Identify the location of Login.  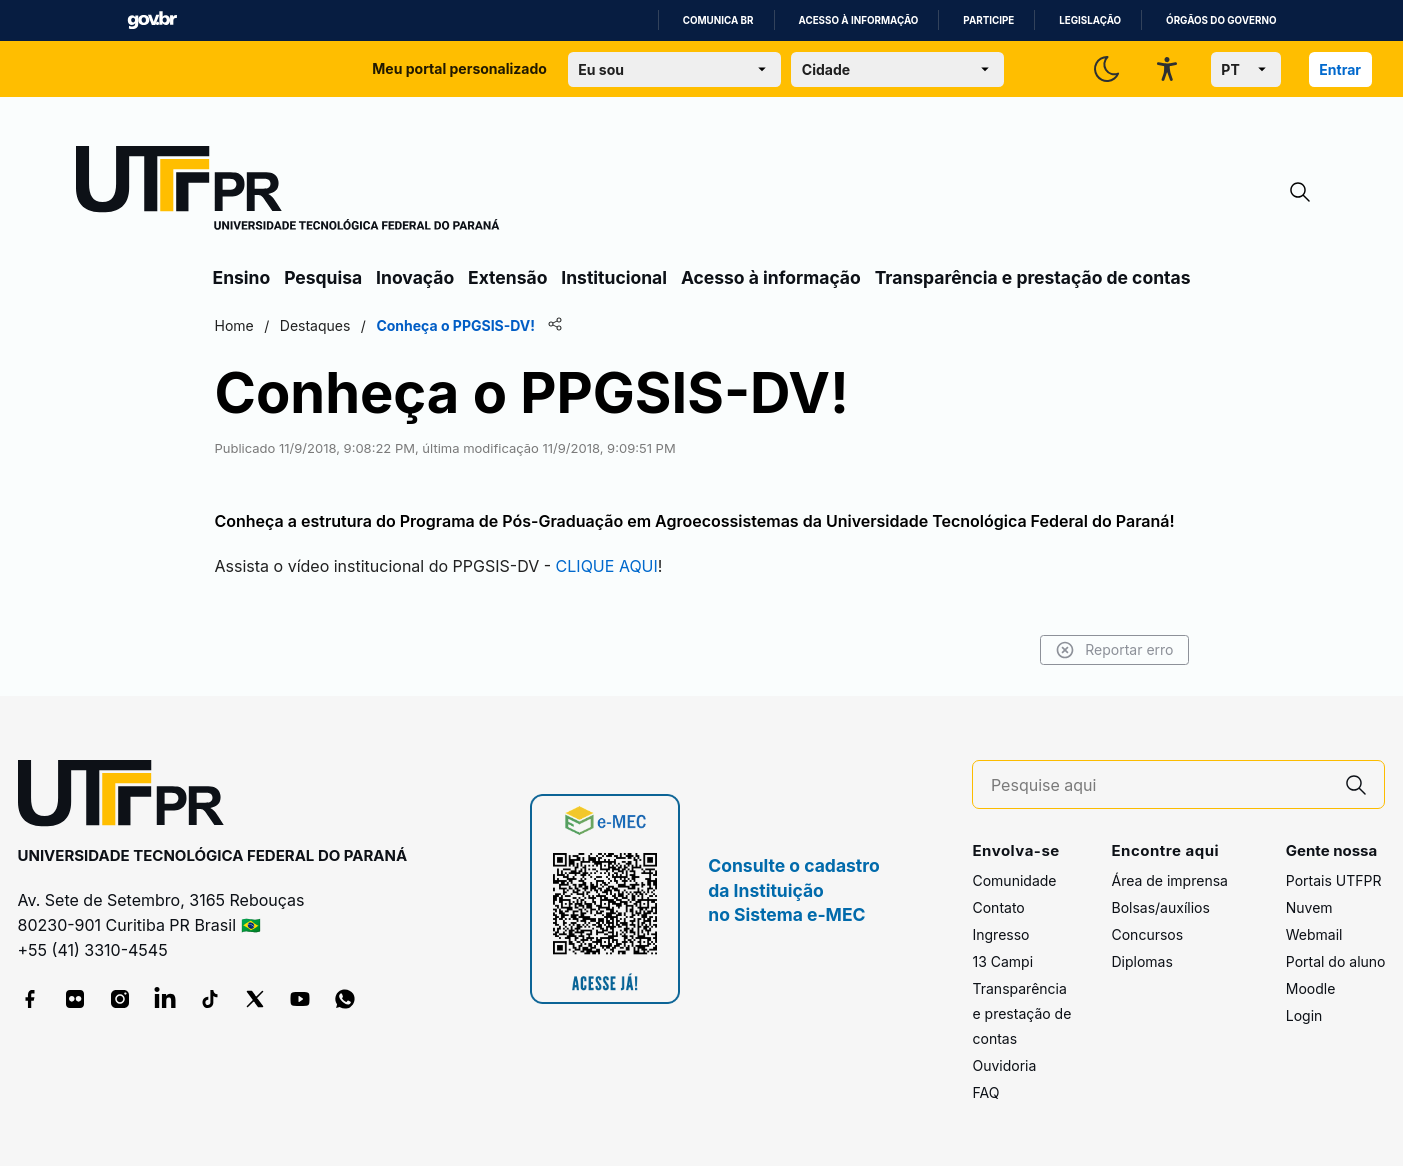
(1304, 1015).